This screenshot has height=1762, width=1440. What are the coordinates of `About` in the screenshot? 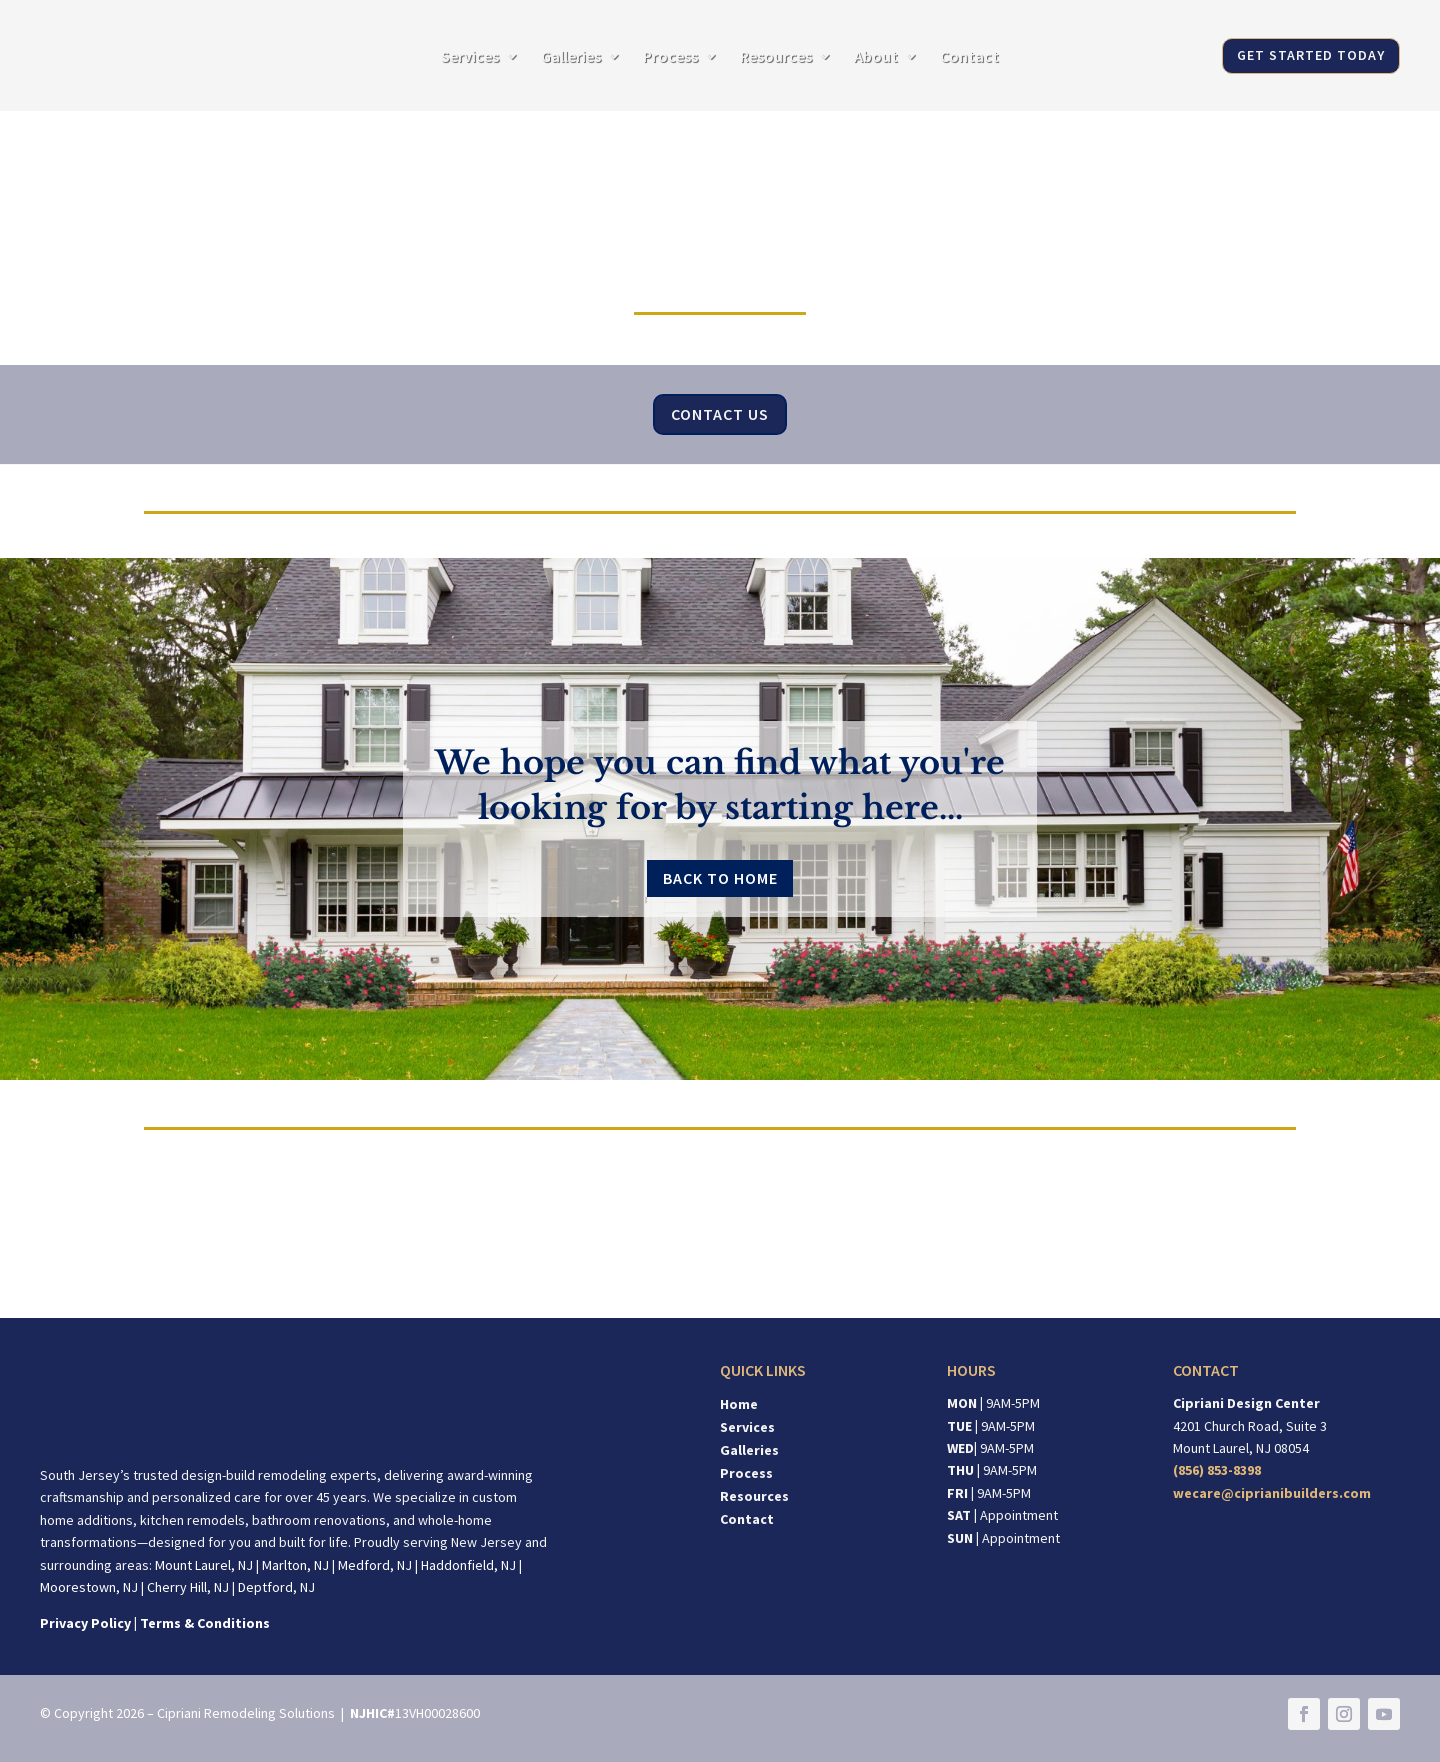 It's located at (876, 57).